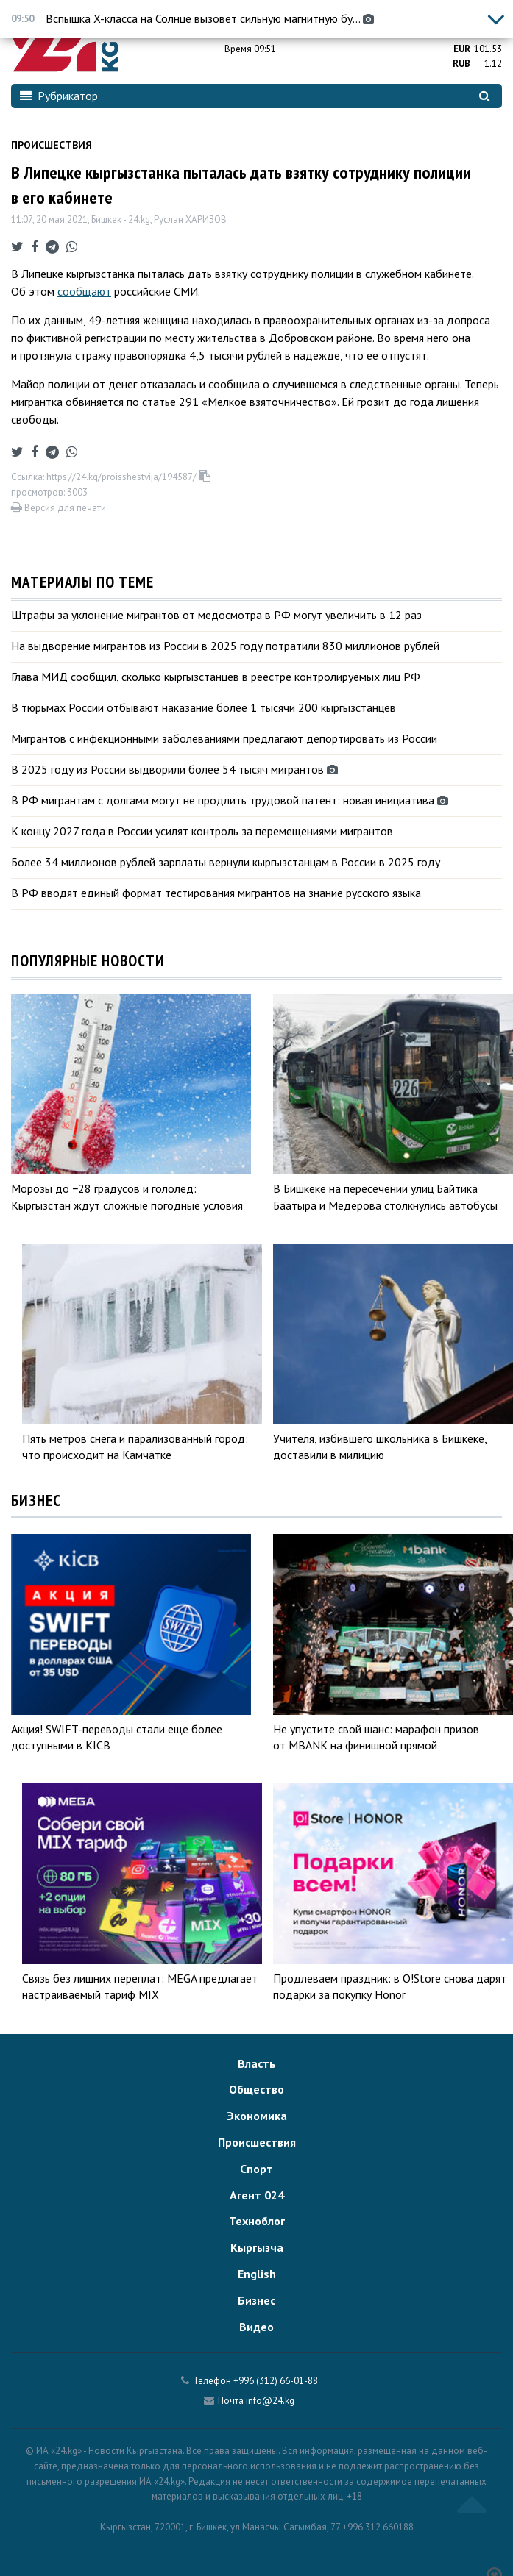 This screenshot has width=513, height=2576. What do you see at coordinates (59, 95) in the screenshot?
I see `Рубрикатор` at bounding box center [59, 95].